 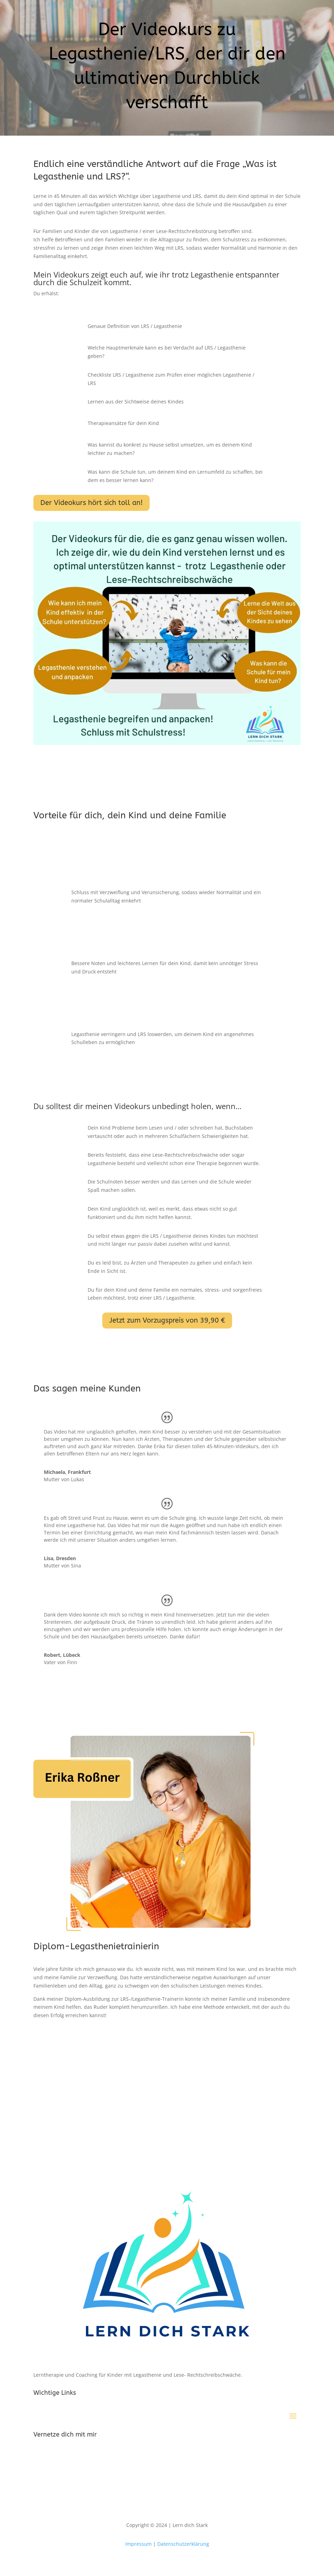 I want to click on Der Videokurs hört sich toll an!, so click(x=91, y=503).